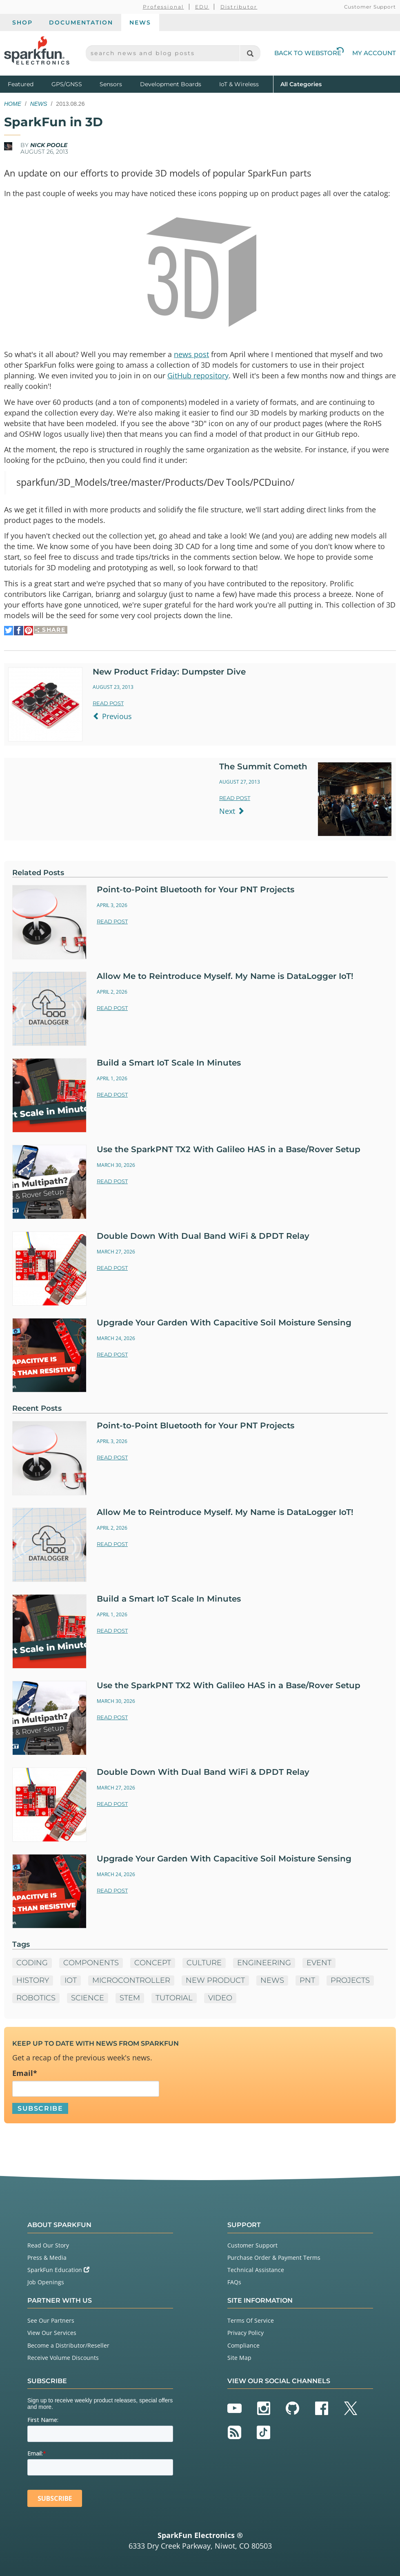 This screenshot has height=2576, width=400. I want to click on View Our Services, so click(51, 2333).